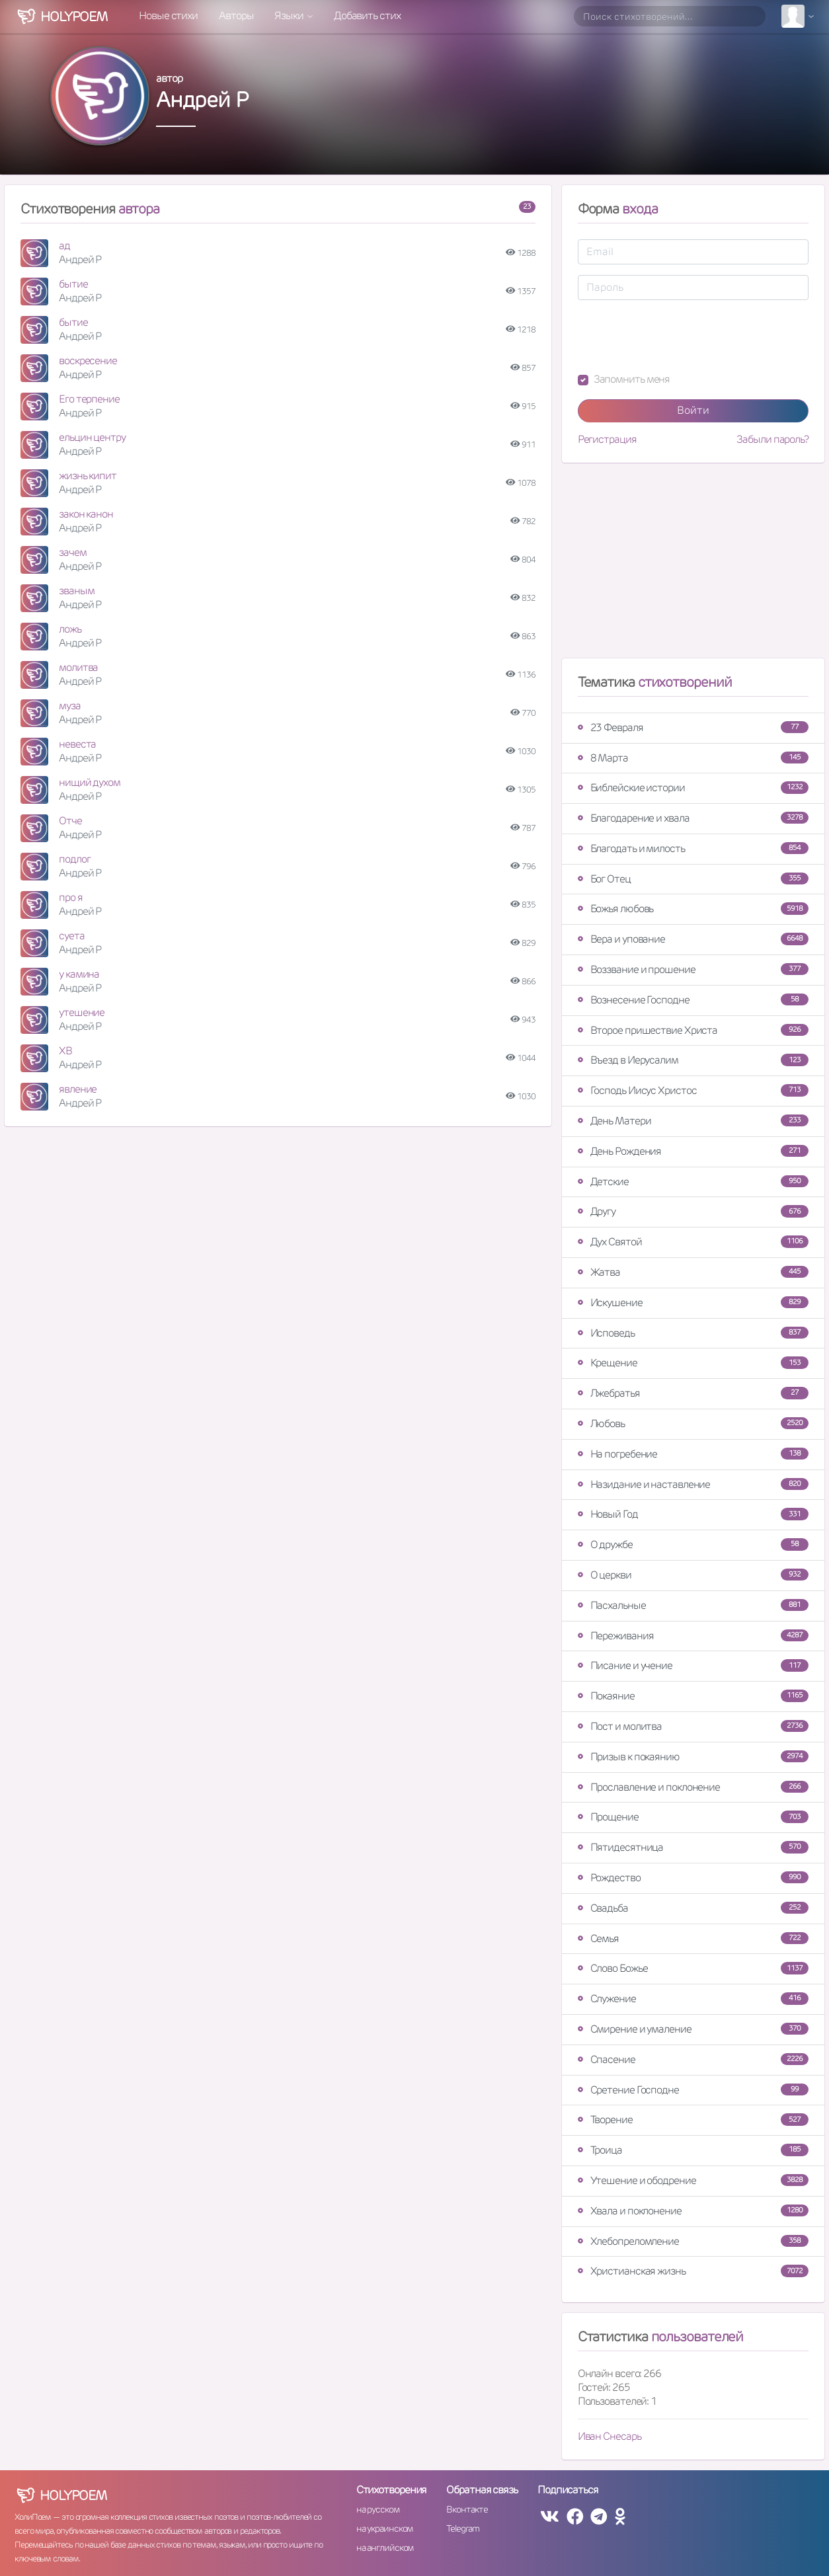 This screenshot has width=829, height=2576. Describe the element at coordinates (79, 974) in the screenshot. I see `у камина` at that location.